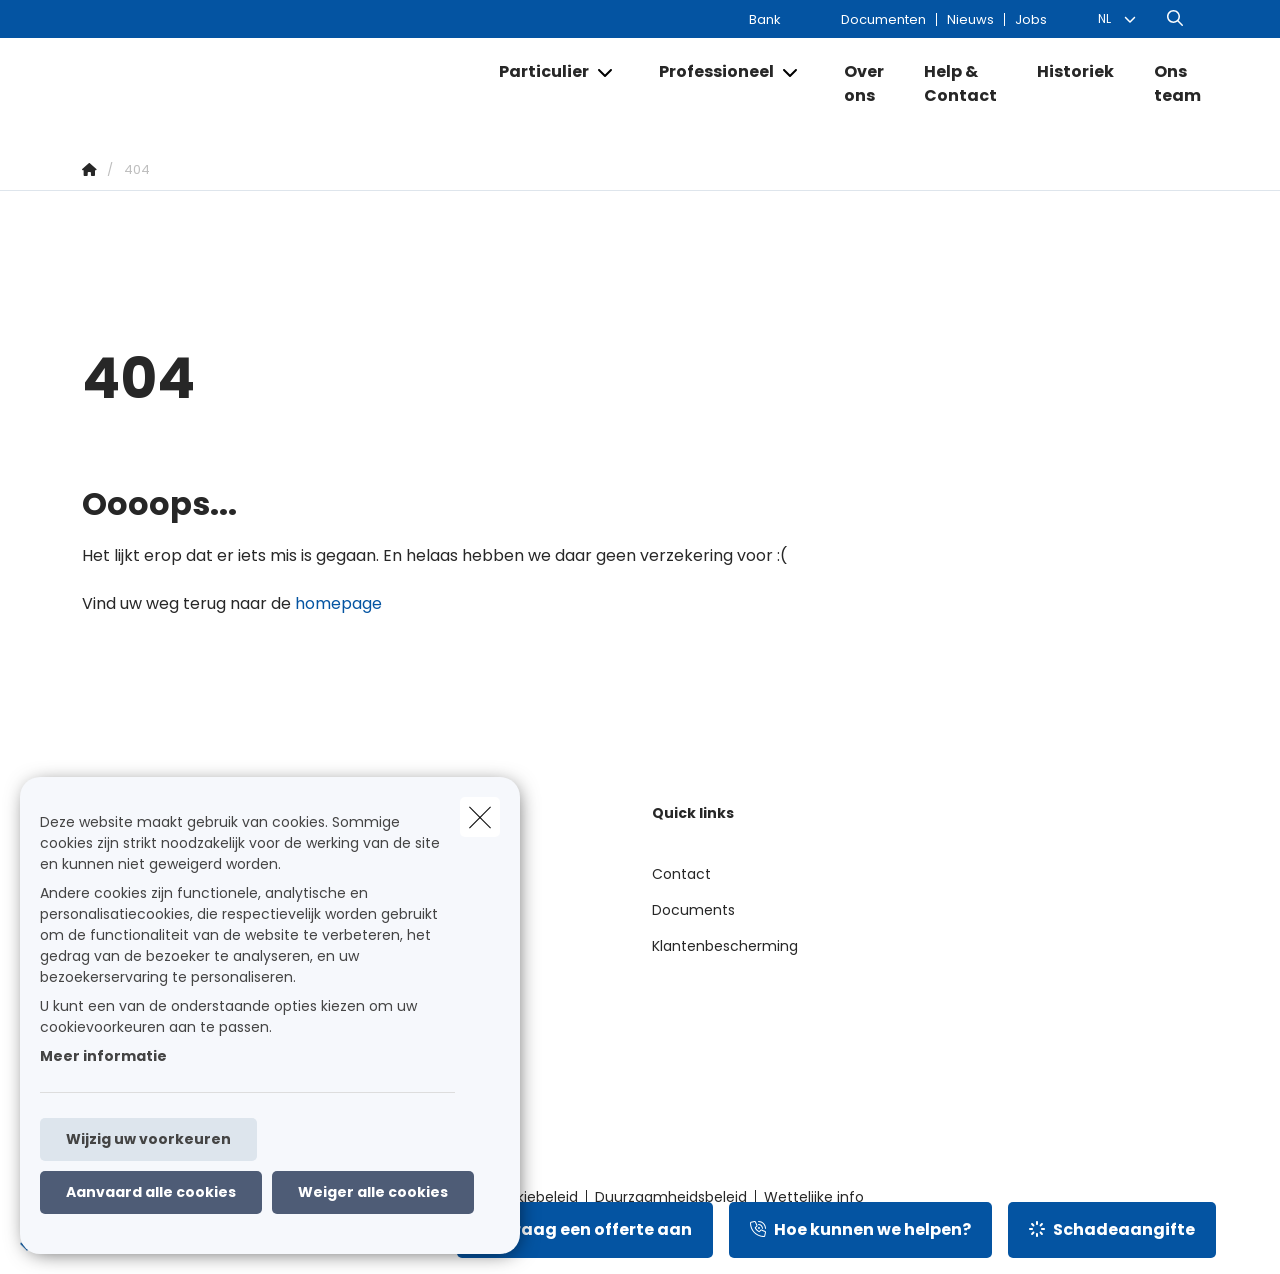 This screenshot has height=1274, width=1280. Describe the element at coordinates (103, 1056) in the screenshot. I see `Meer informatie` at that location.